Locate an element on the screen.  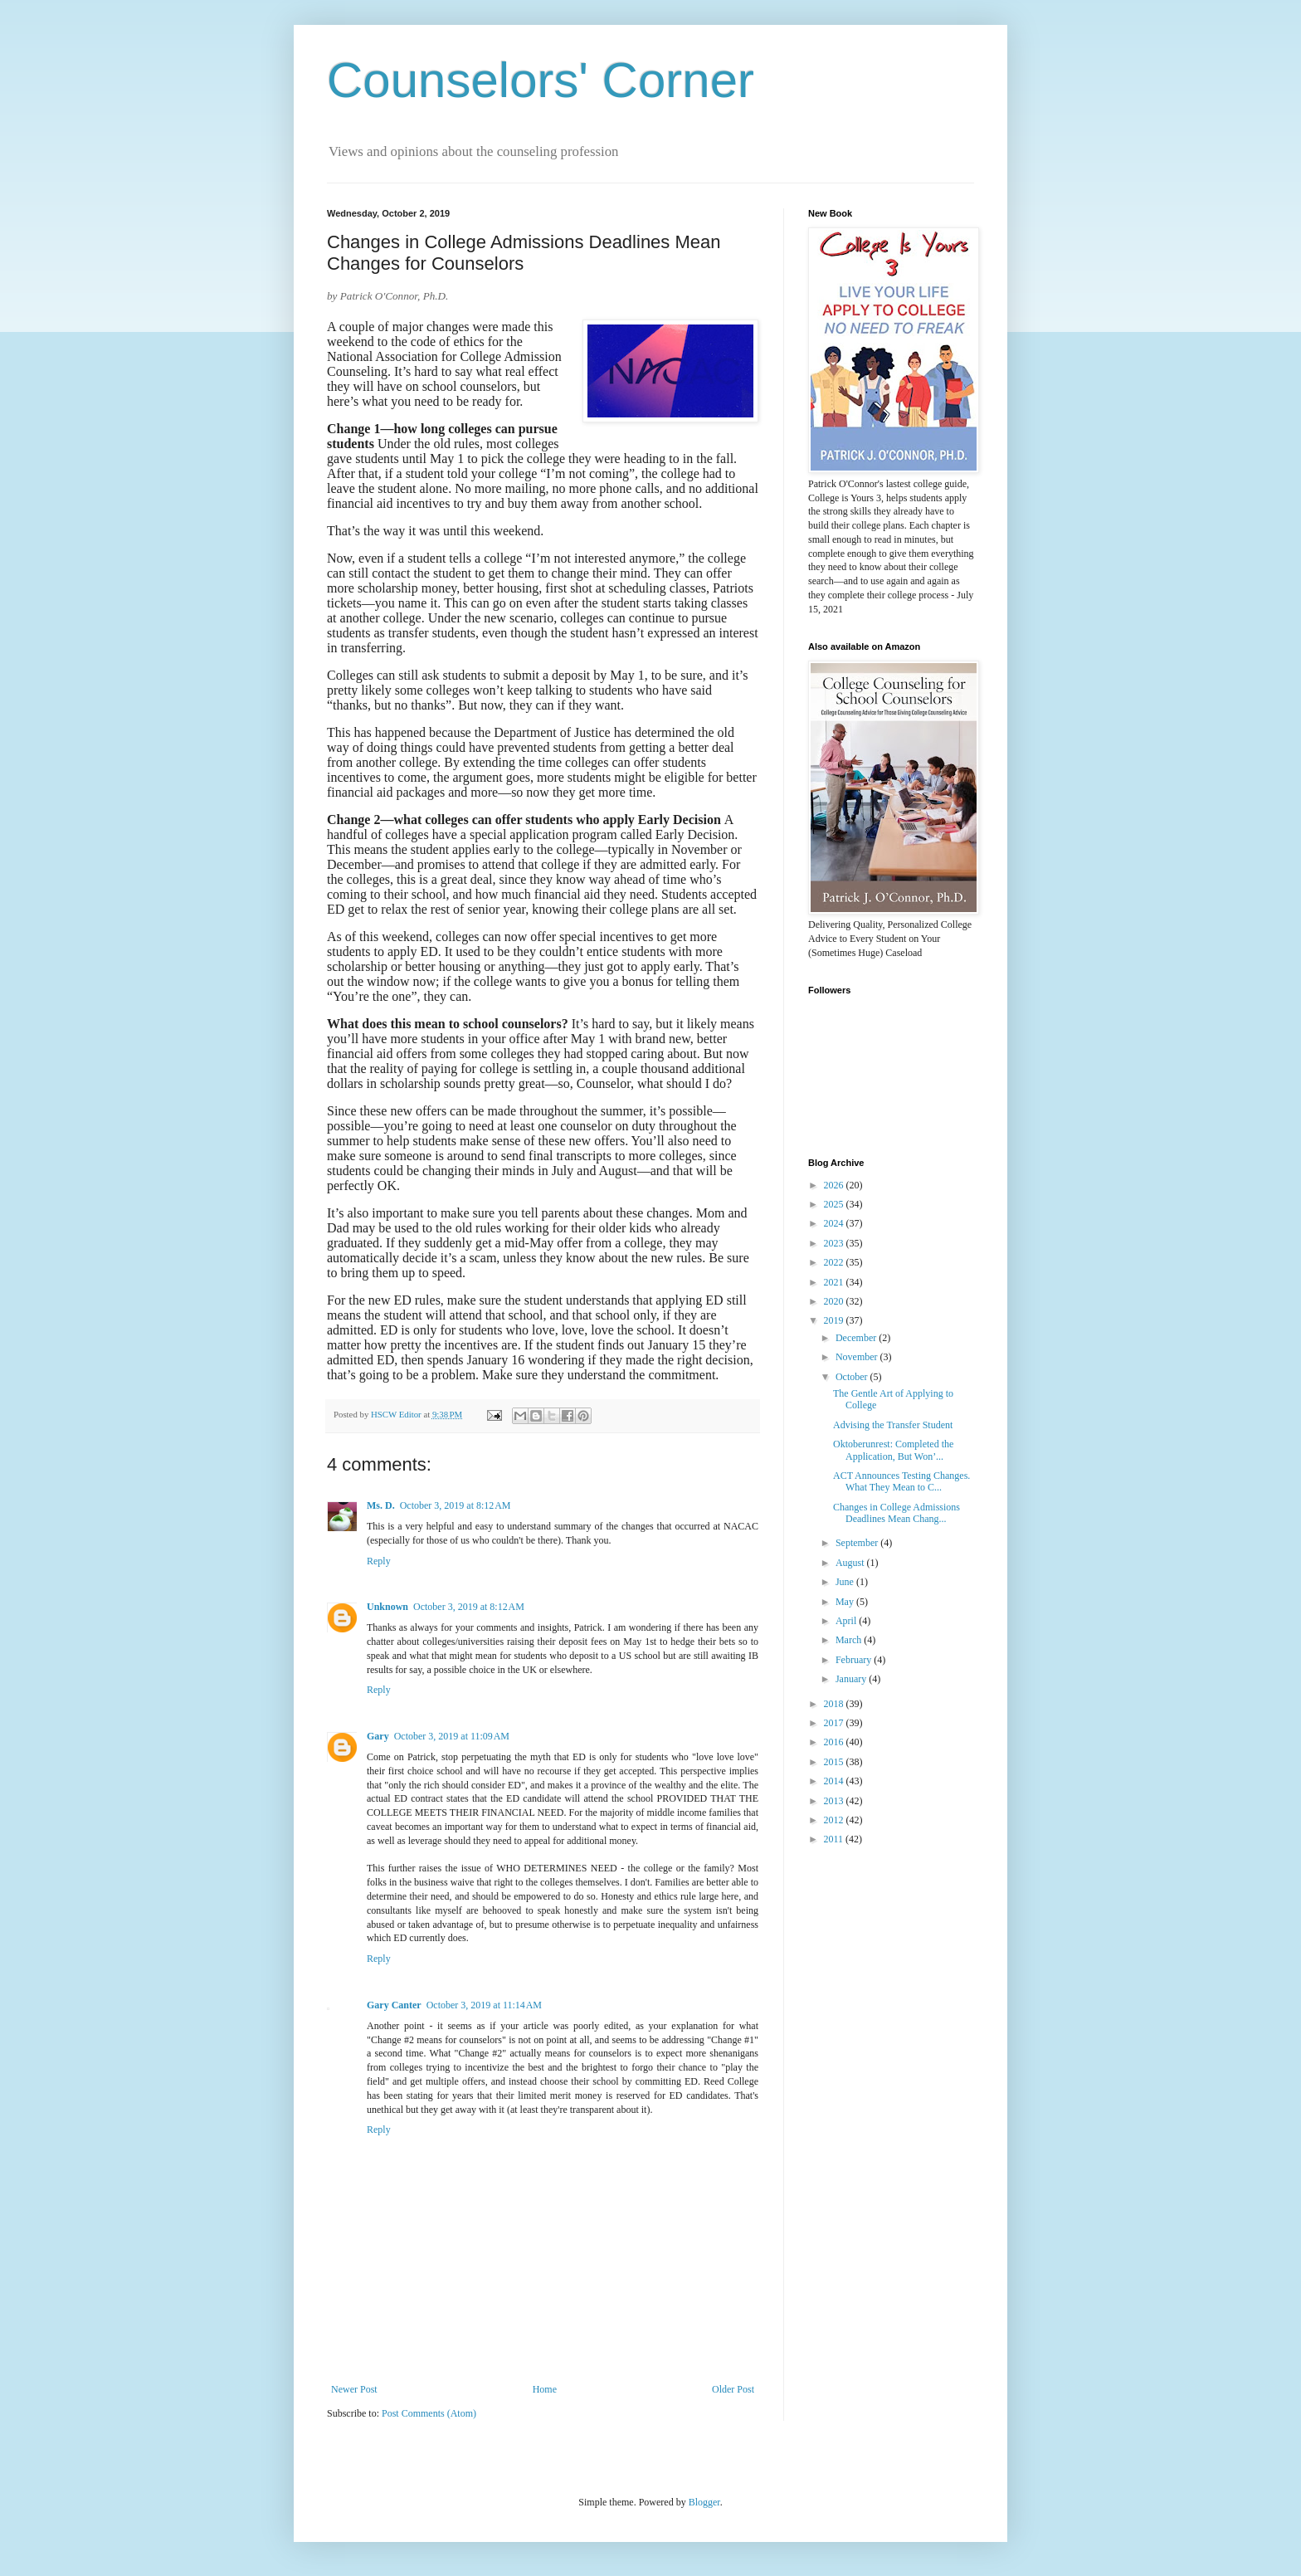
October 3, 2019 at 11:09 AM is located at coordinates (451, 1736).